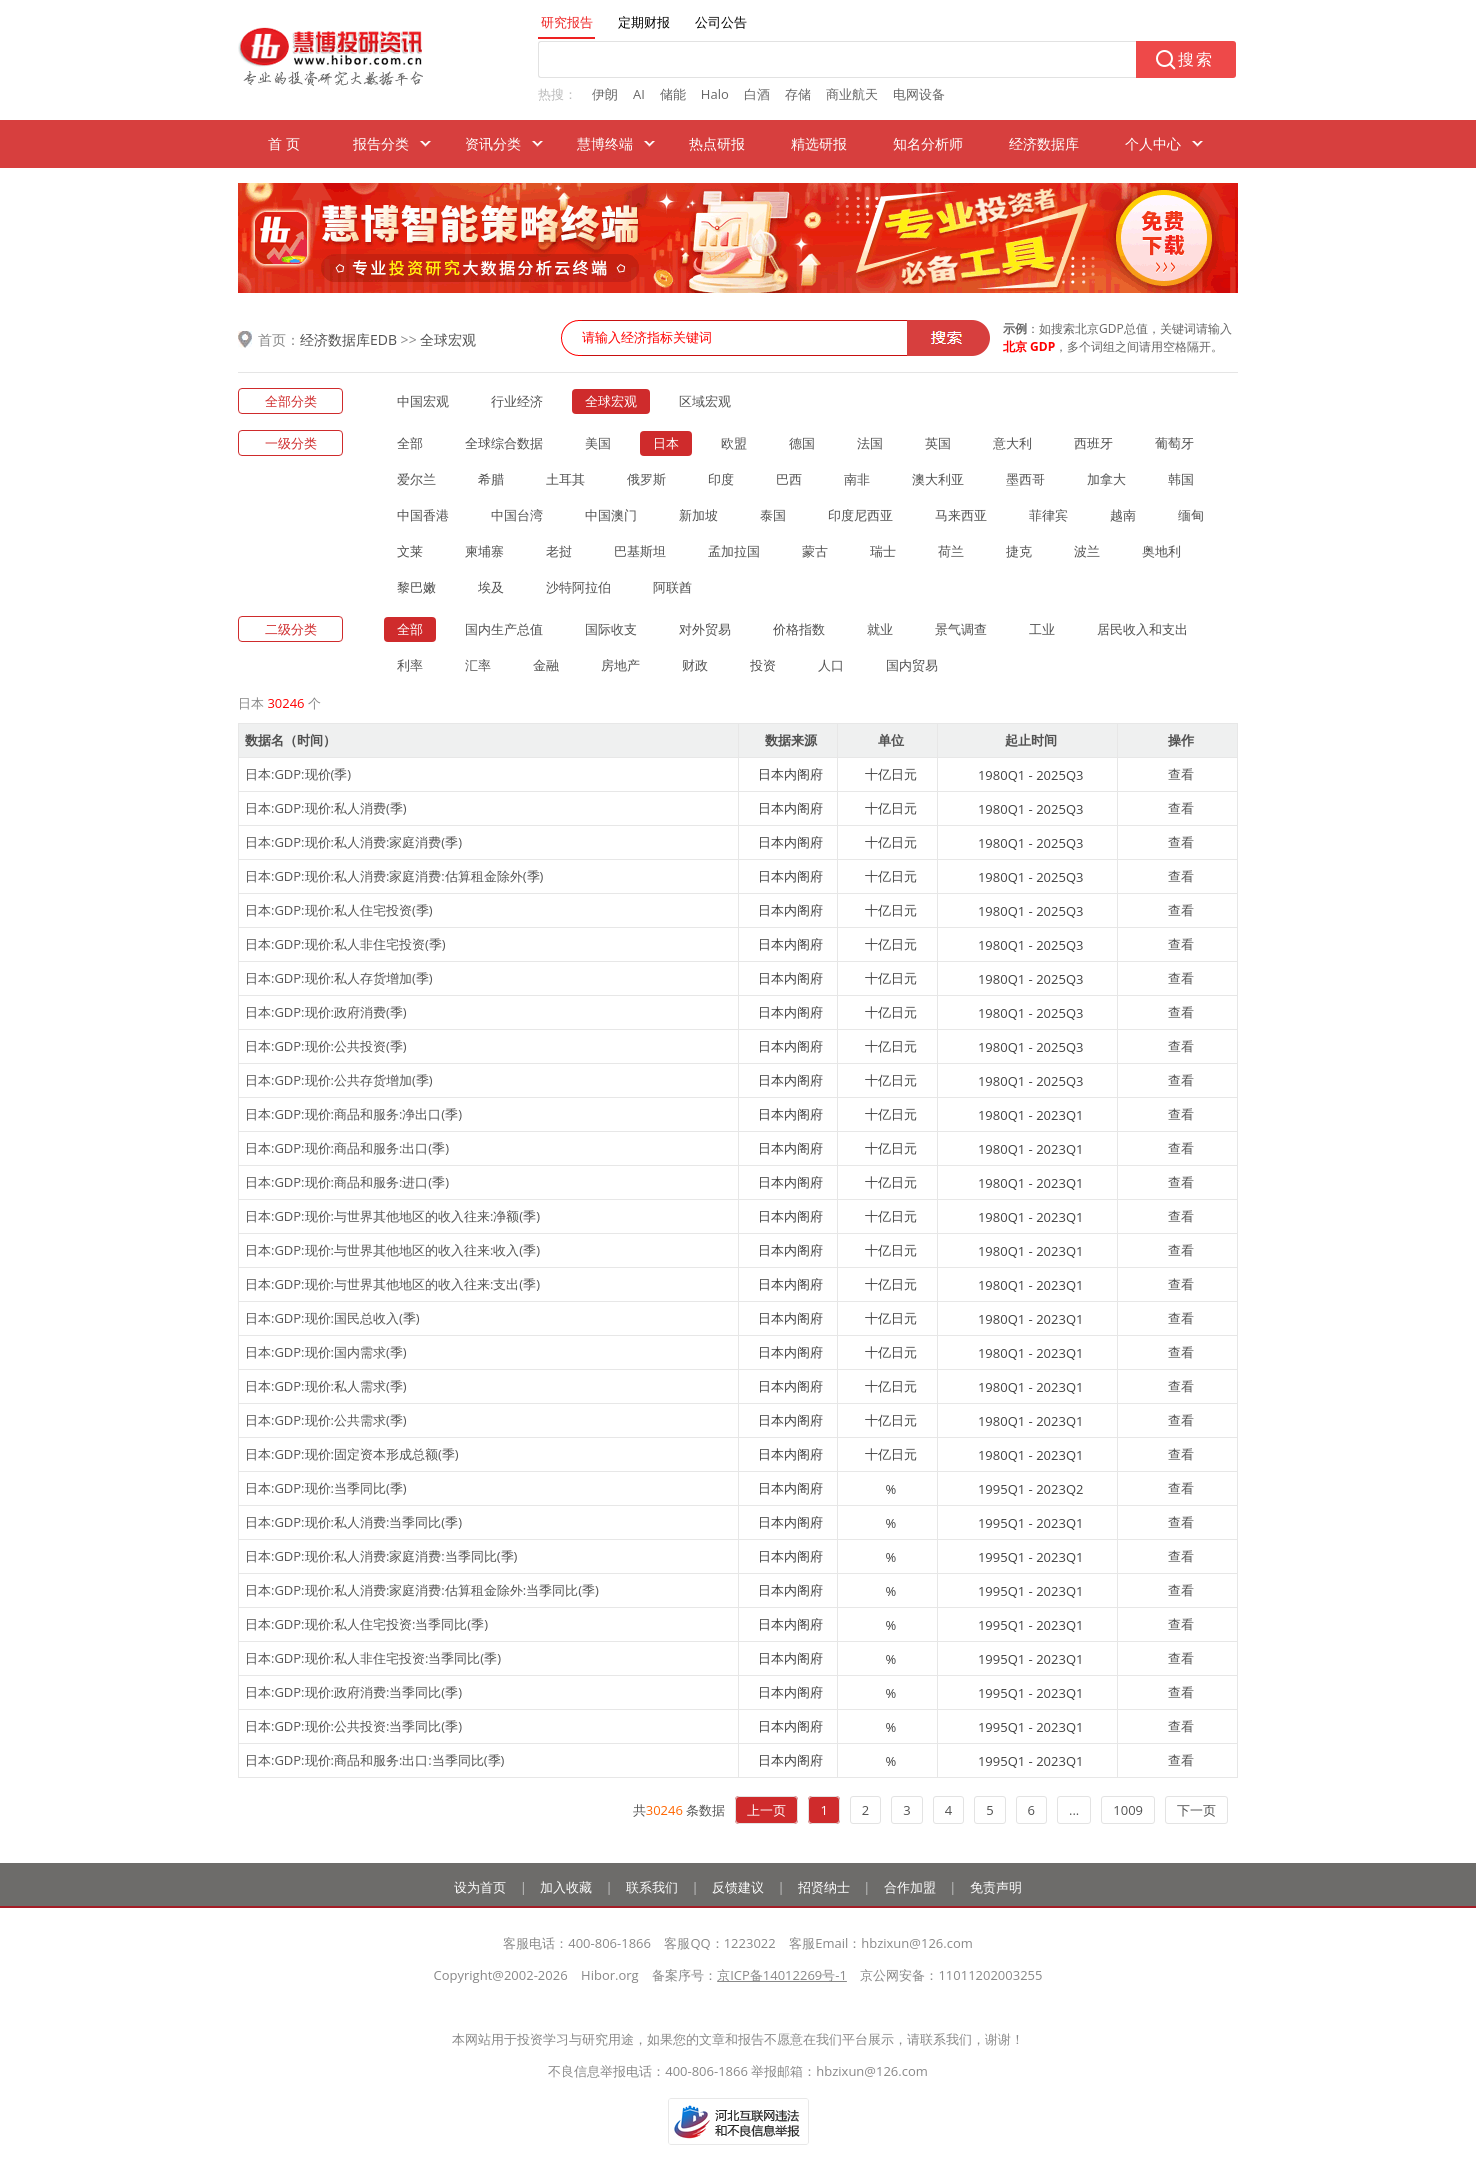 This screenshot has width=1476, height=2176. I want to click on 全球综合数据, so click(504, 443).